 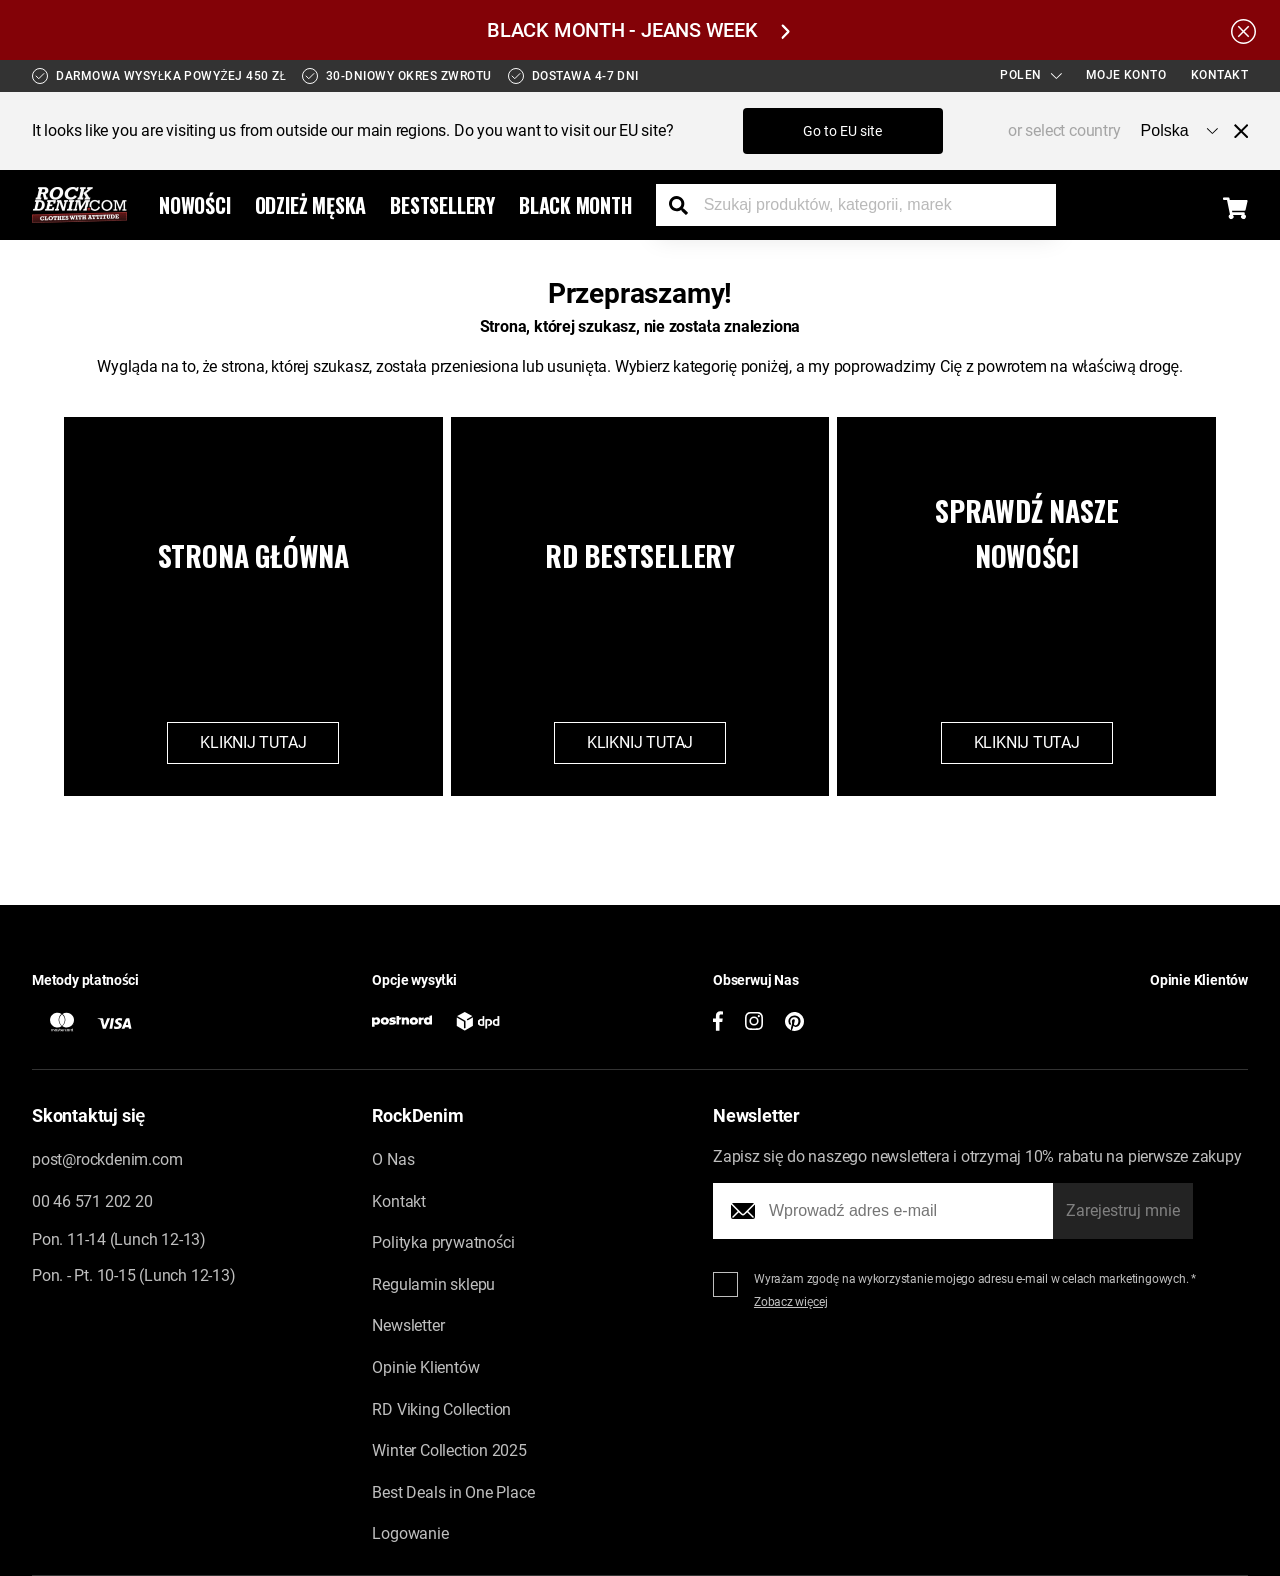 I want to click on Odzież Męska, so click(x=311, y=205).